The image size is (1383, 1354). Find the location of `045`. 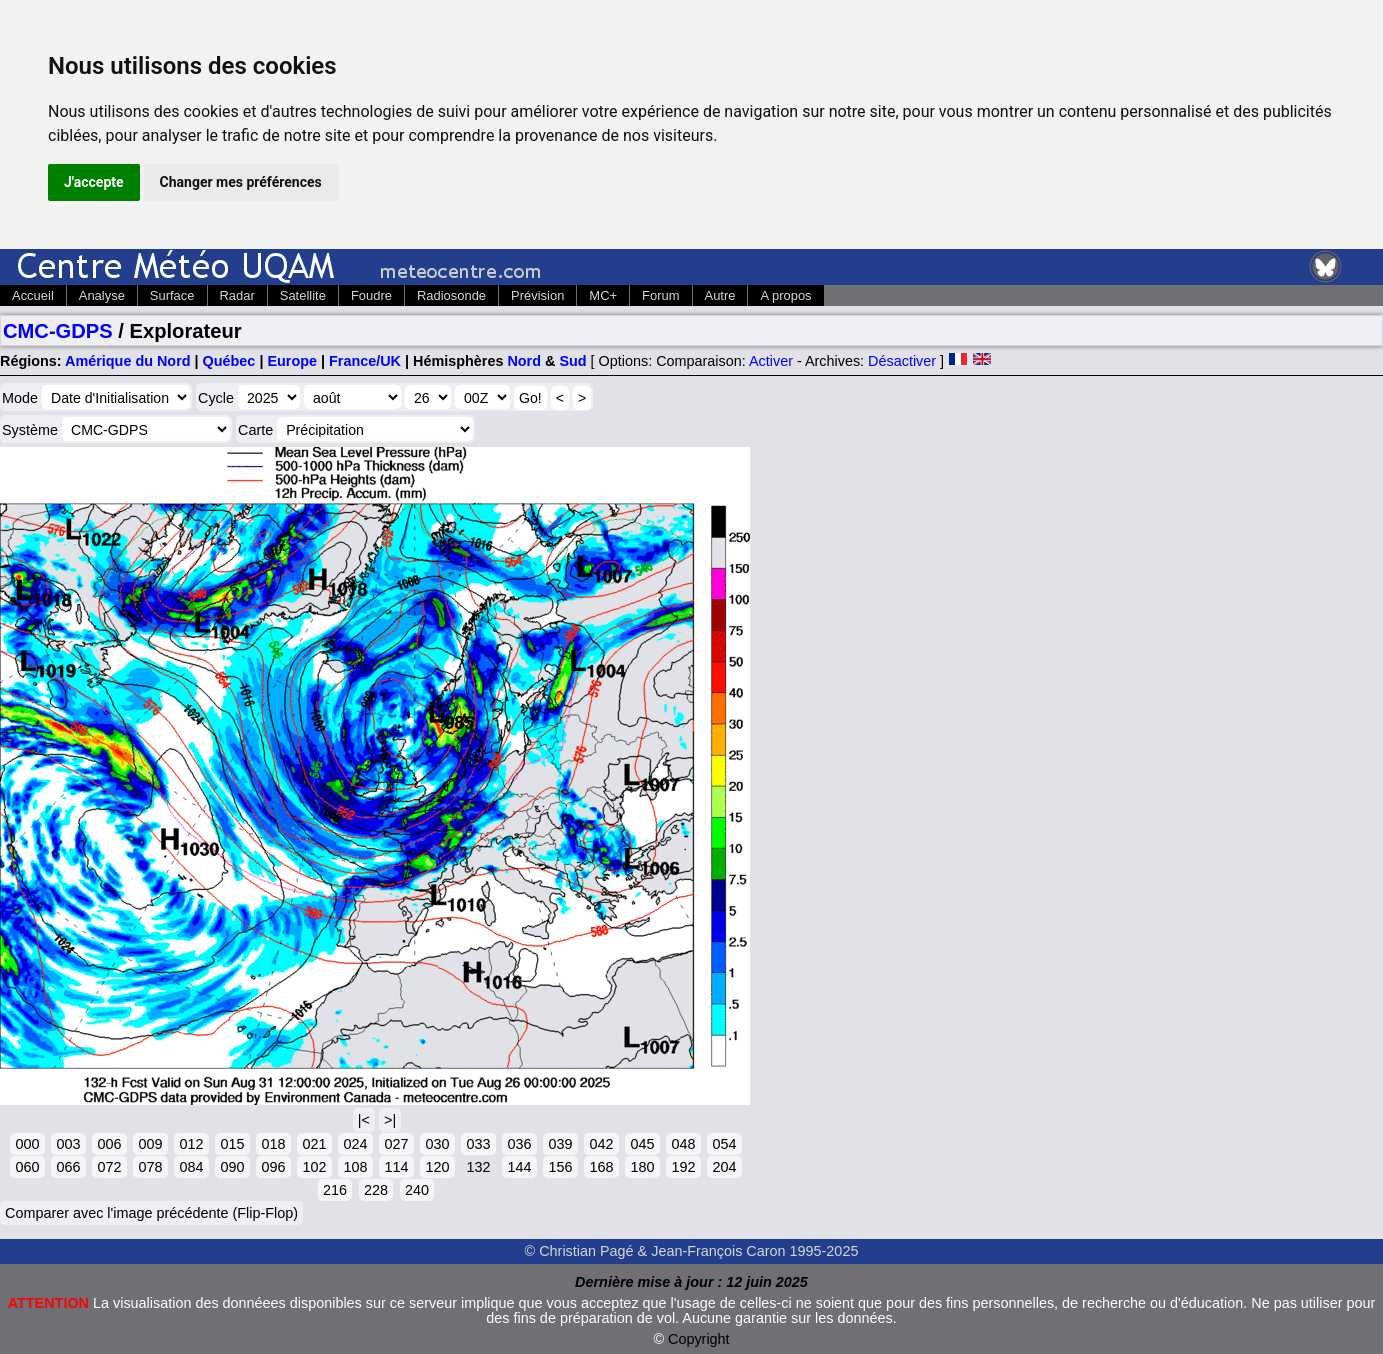

045 is located at coordinates (642, 1144).